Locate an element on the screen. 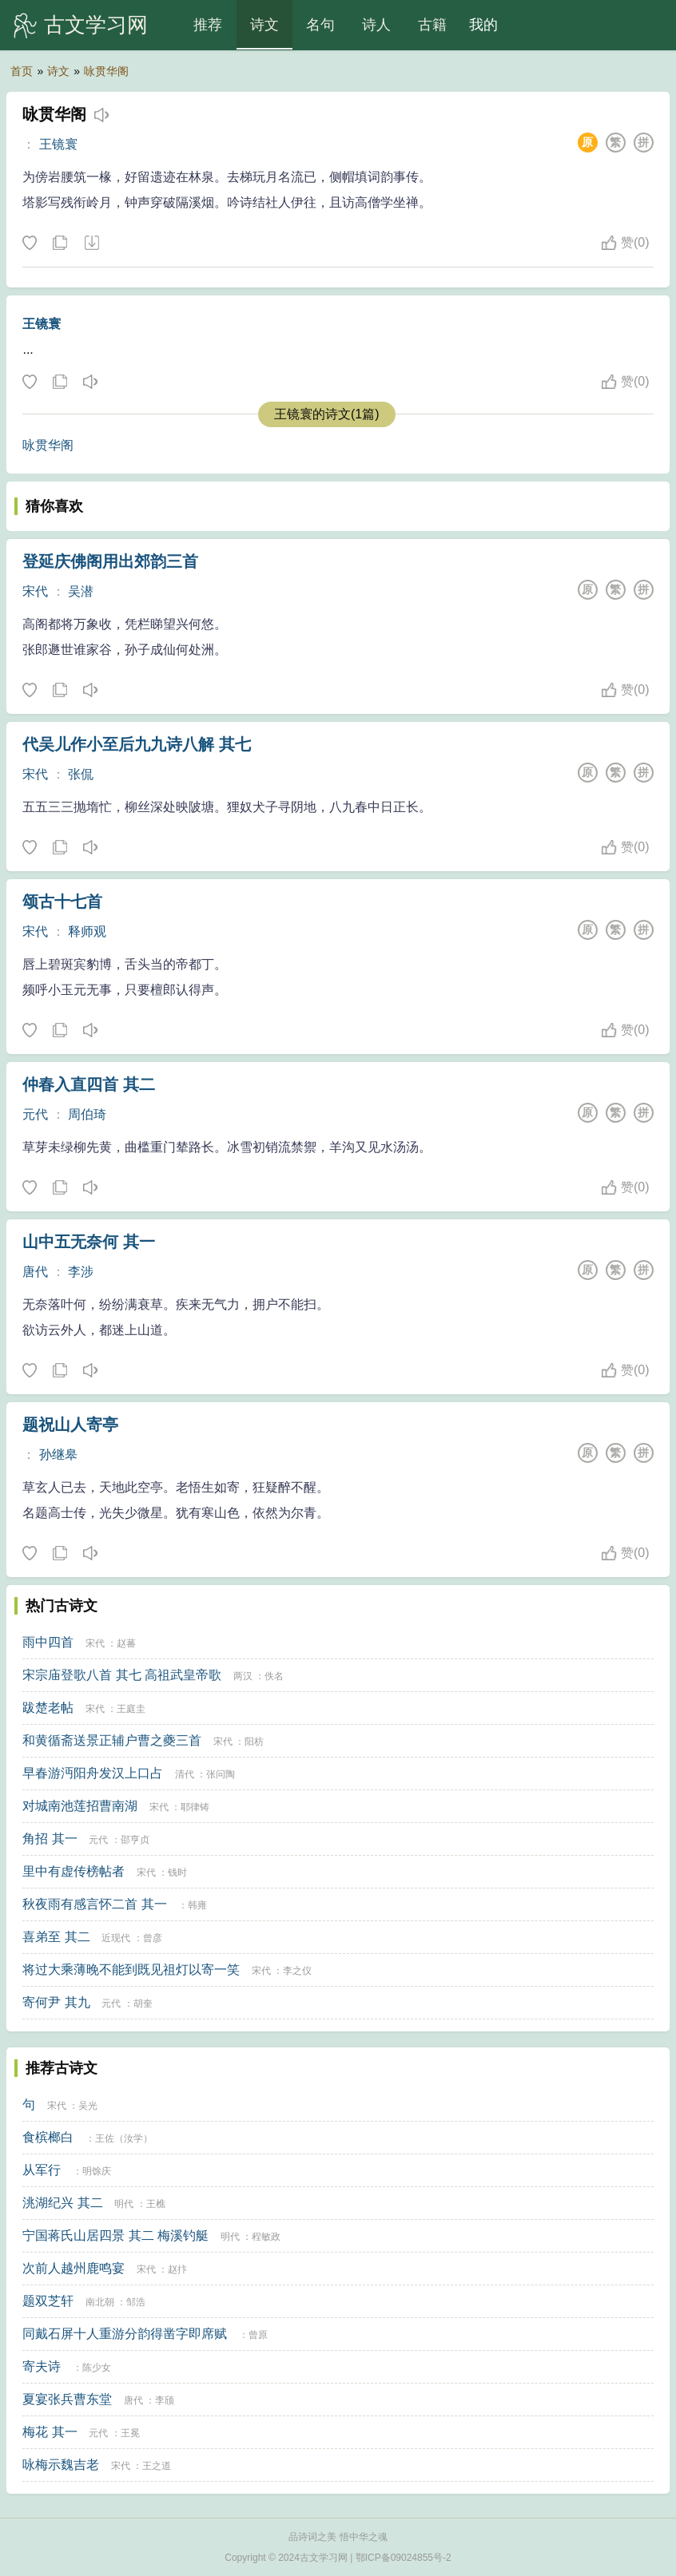 The width and height of the screenshot is (676, 2576). 古籍 is located at coordinates (432, 25).